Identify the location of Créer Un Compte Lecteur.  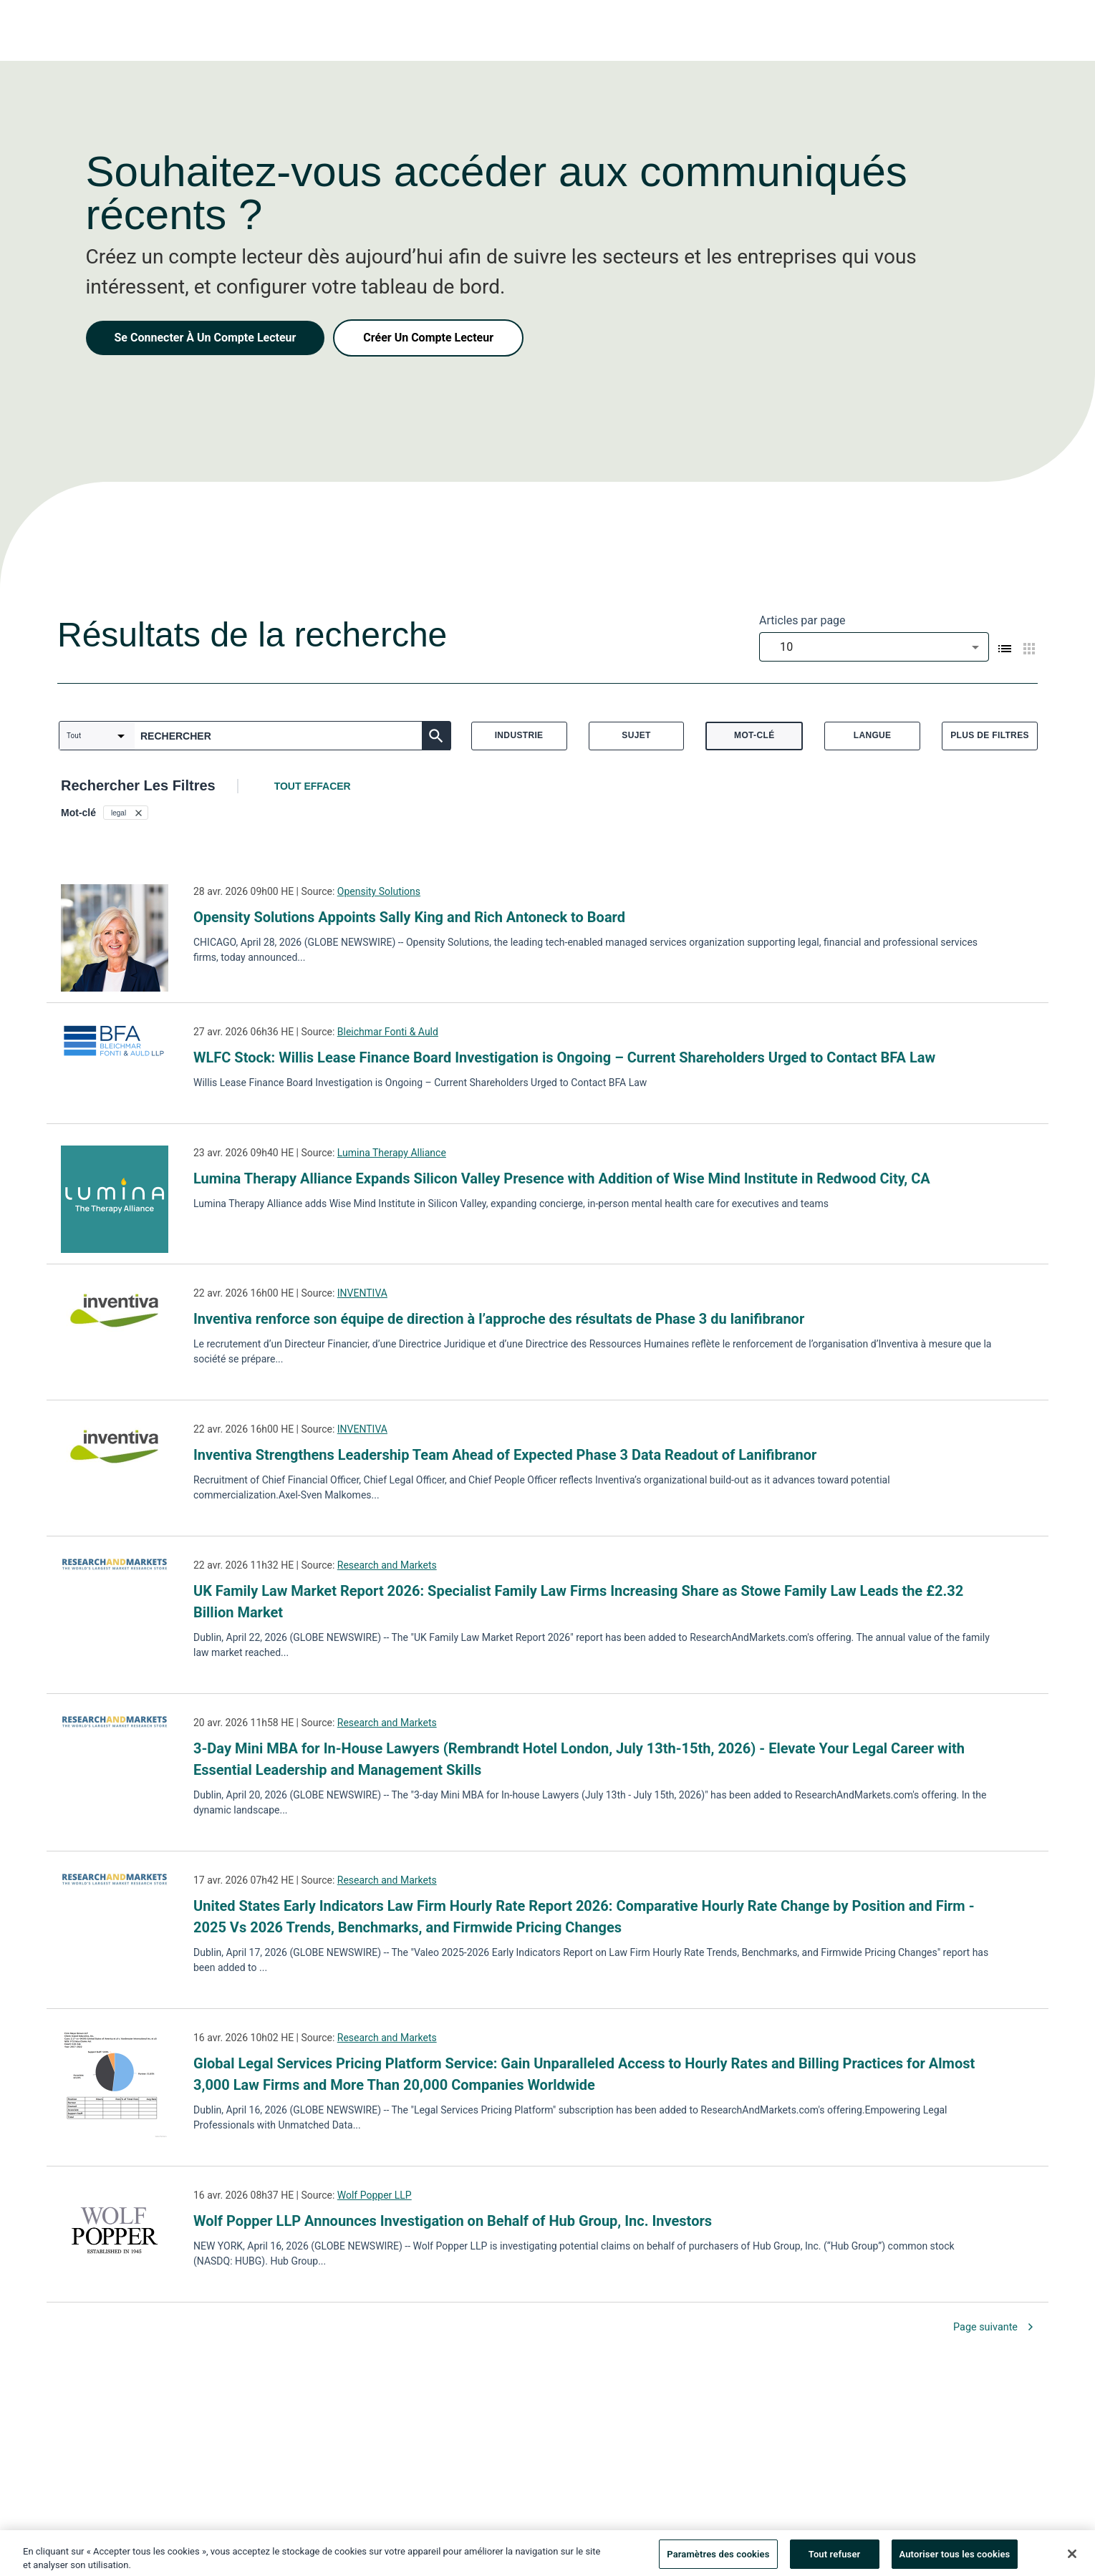
(428, 337).